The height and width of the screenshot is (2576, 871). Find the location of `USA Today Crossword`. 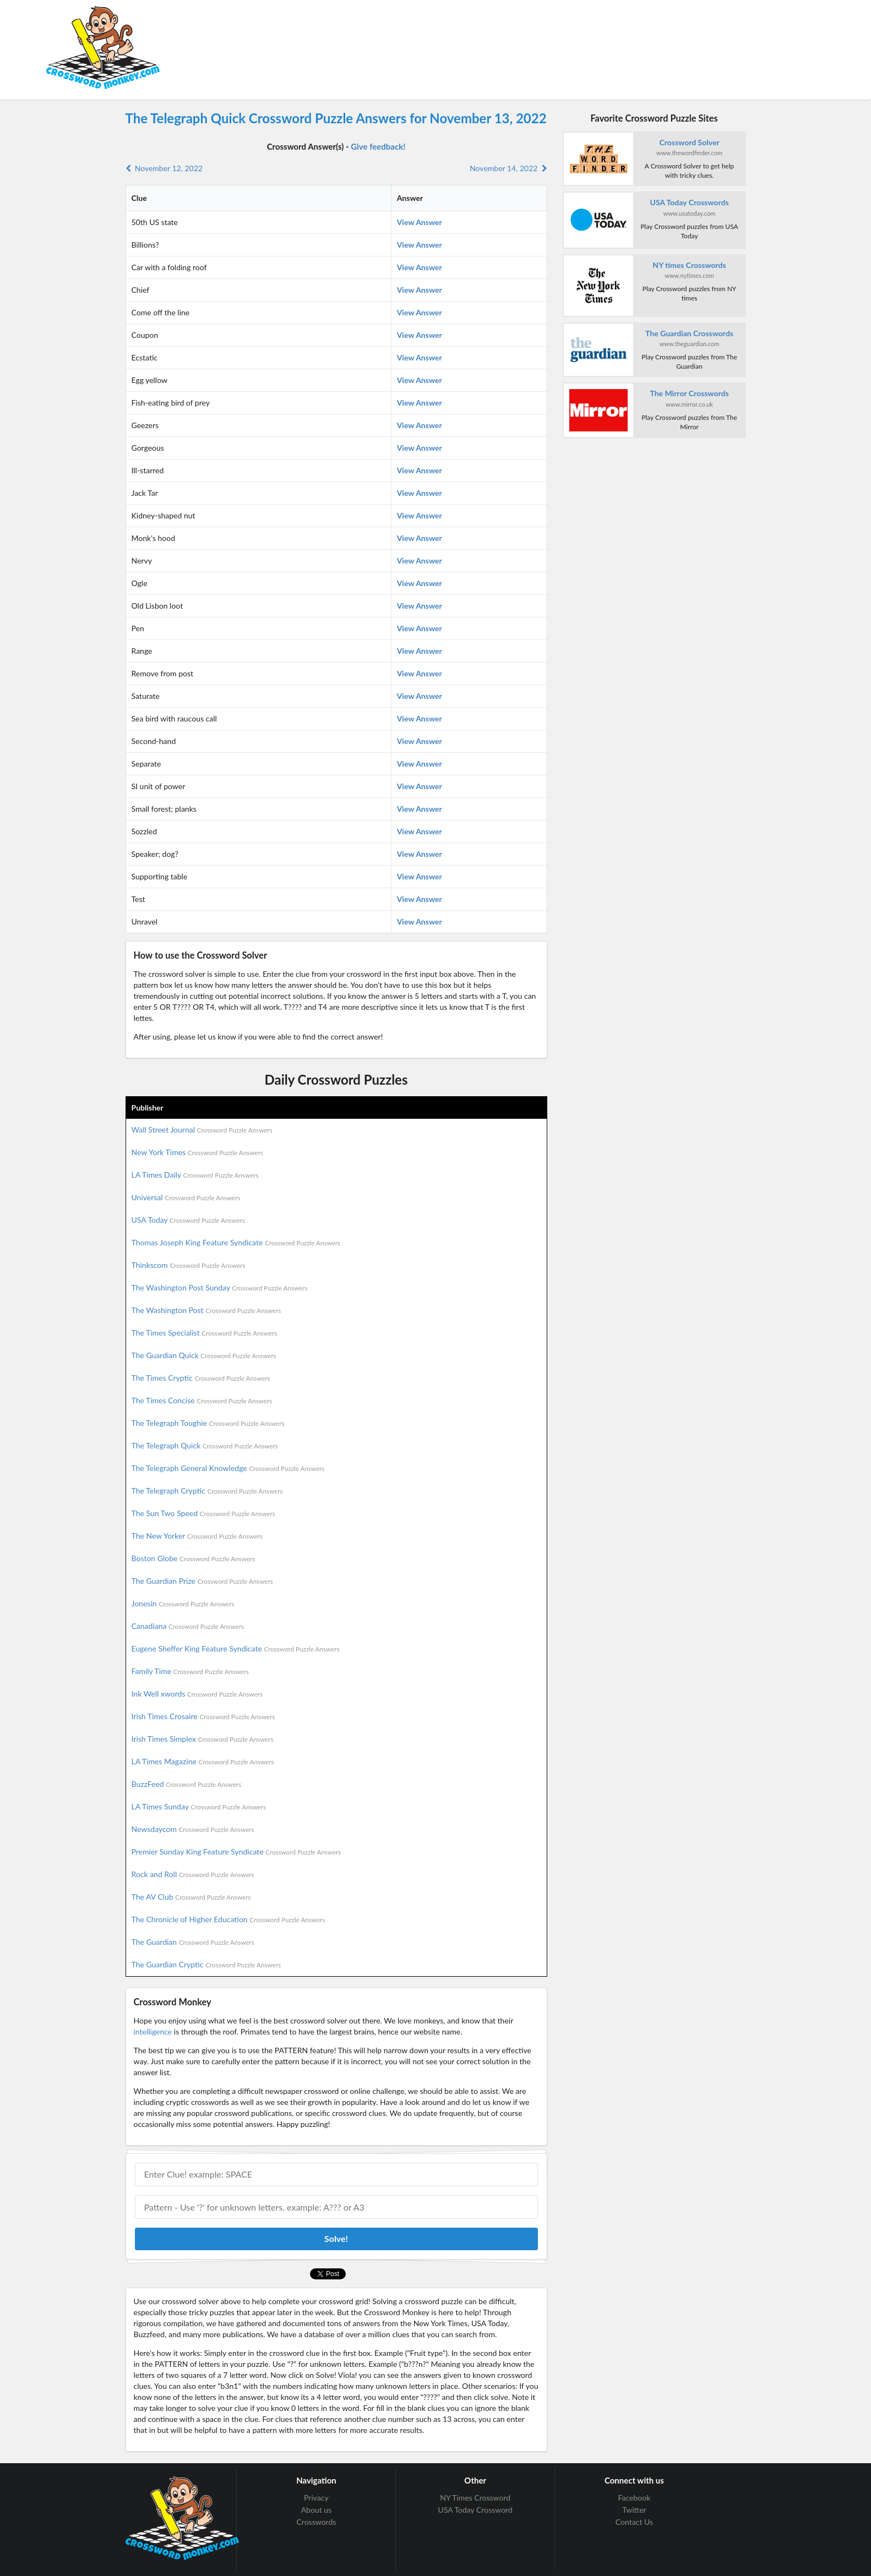

USA Today Crossword is located at coordinates (475, 2509).